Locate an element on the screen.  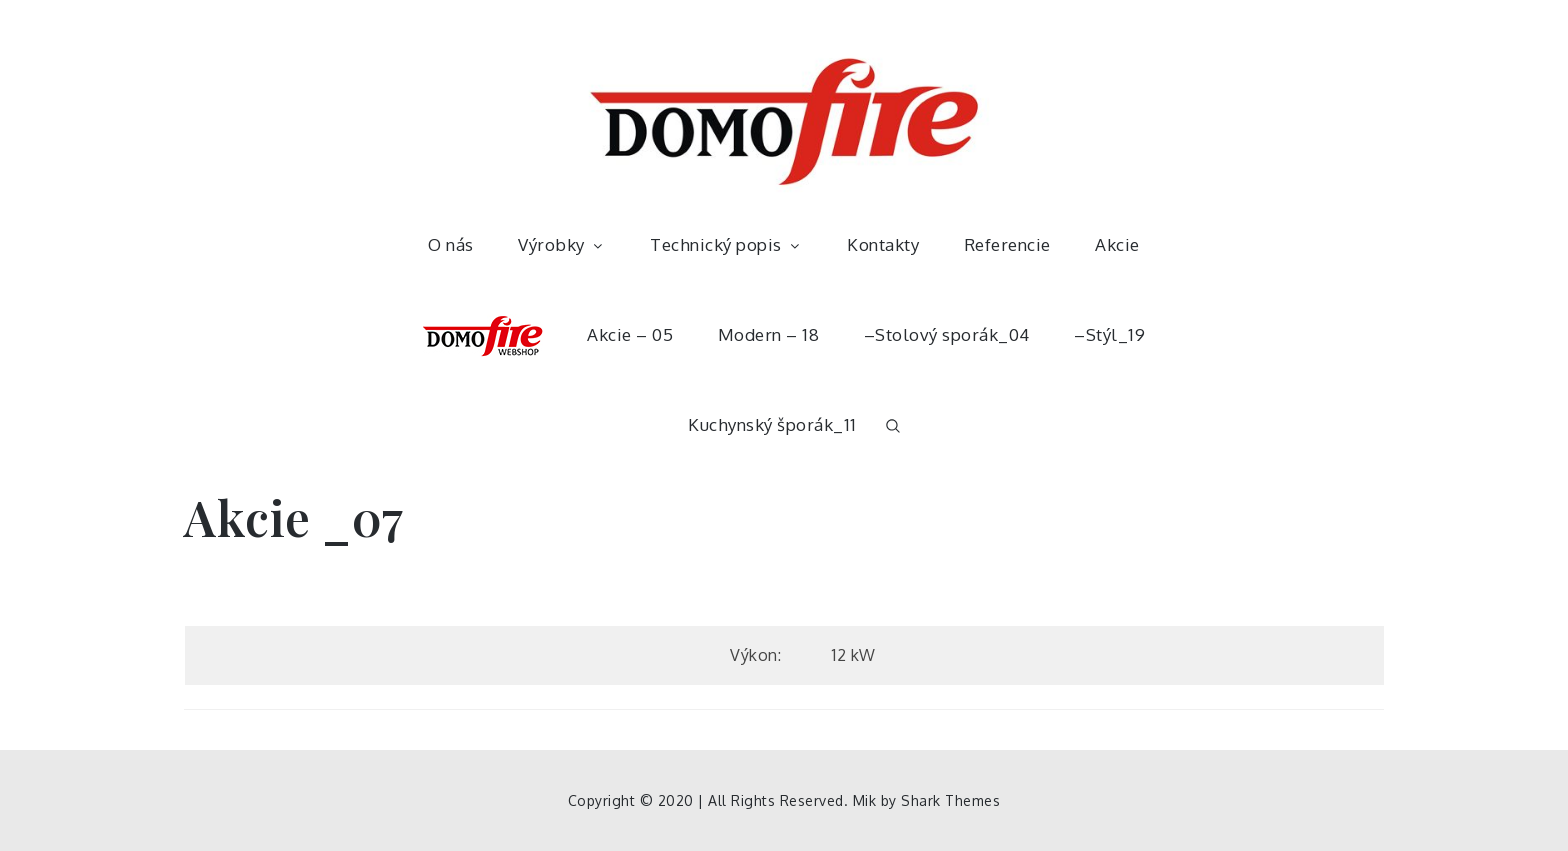
Referencie is located at coordinates (1007, 244).